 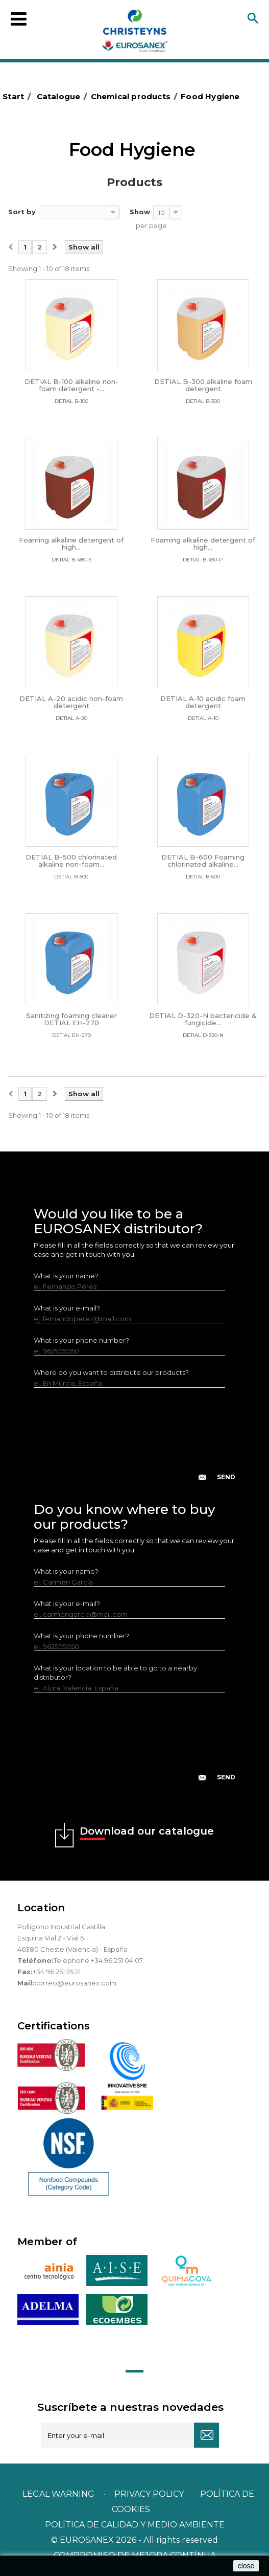 I want to click on Start, so click(x=18, y=96).